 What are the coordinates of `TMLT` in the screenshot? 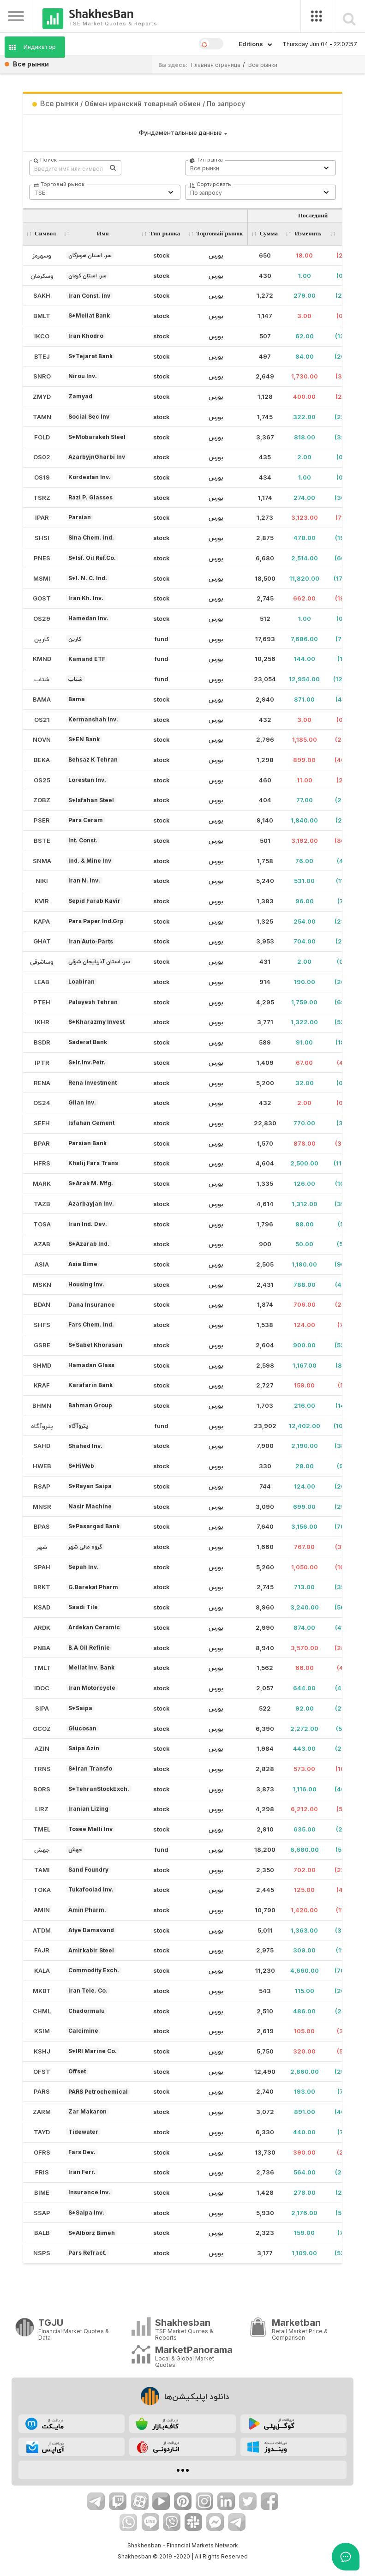 It's located at (42, 1667).